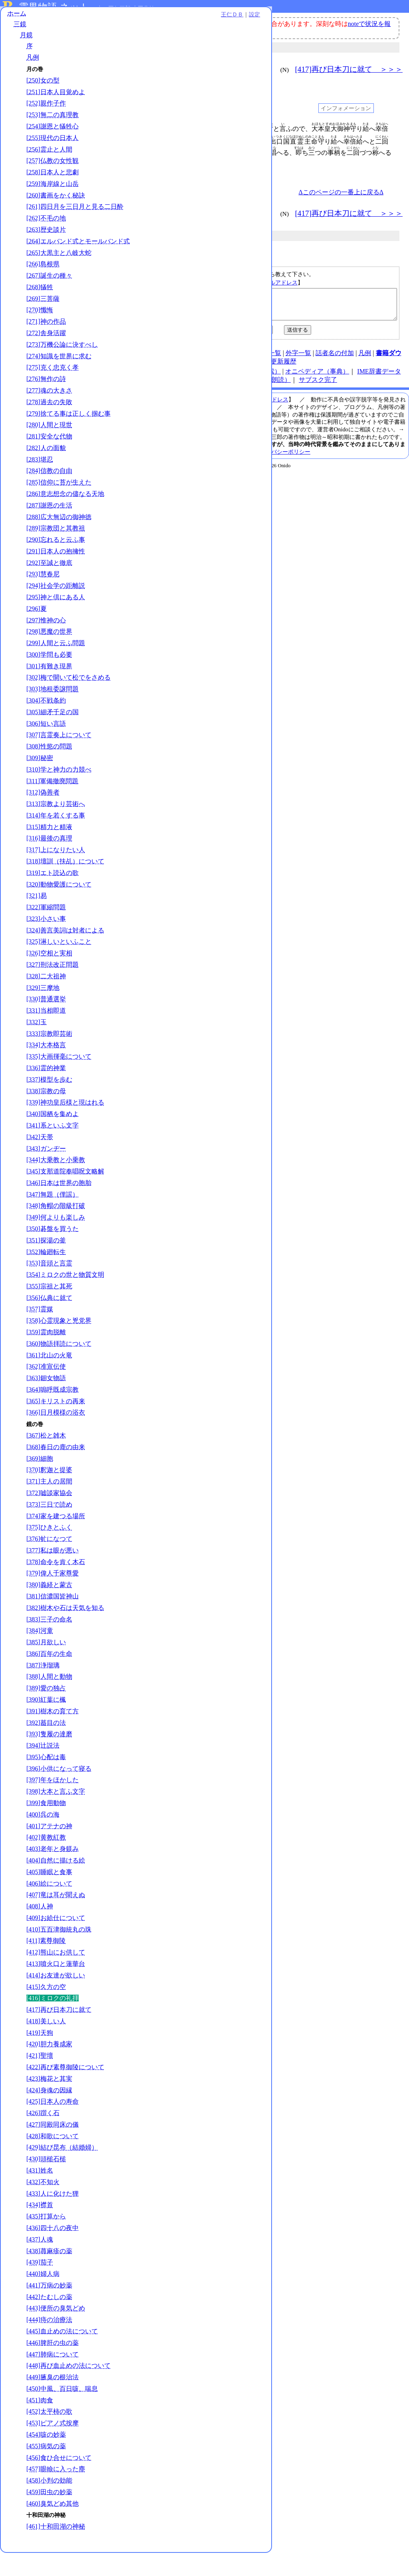 The width and height of the screenshot is (409, 2576). I want to click on [394]辻説法, so click(43, 1768).